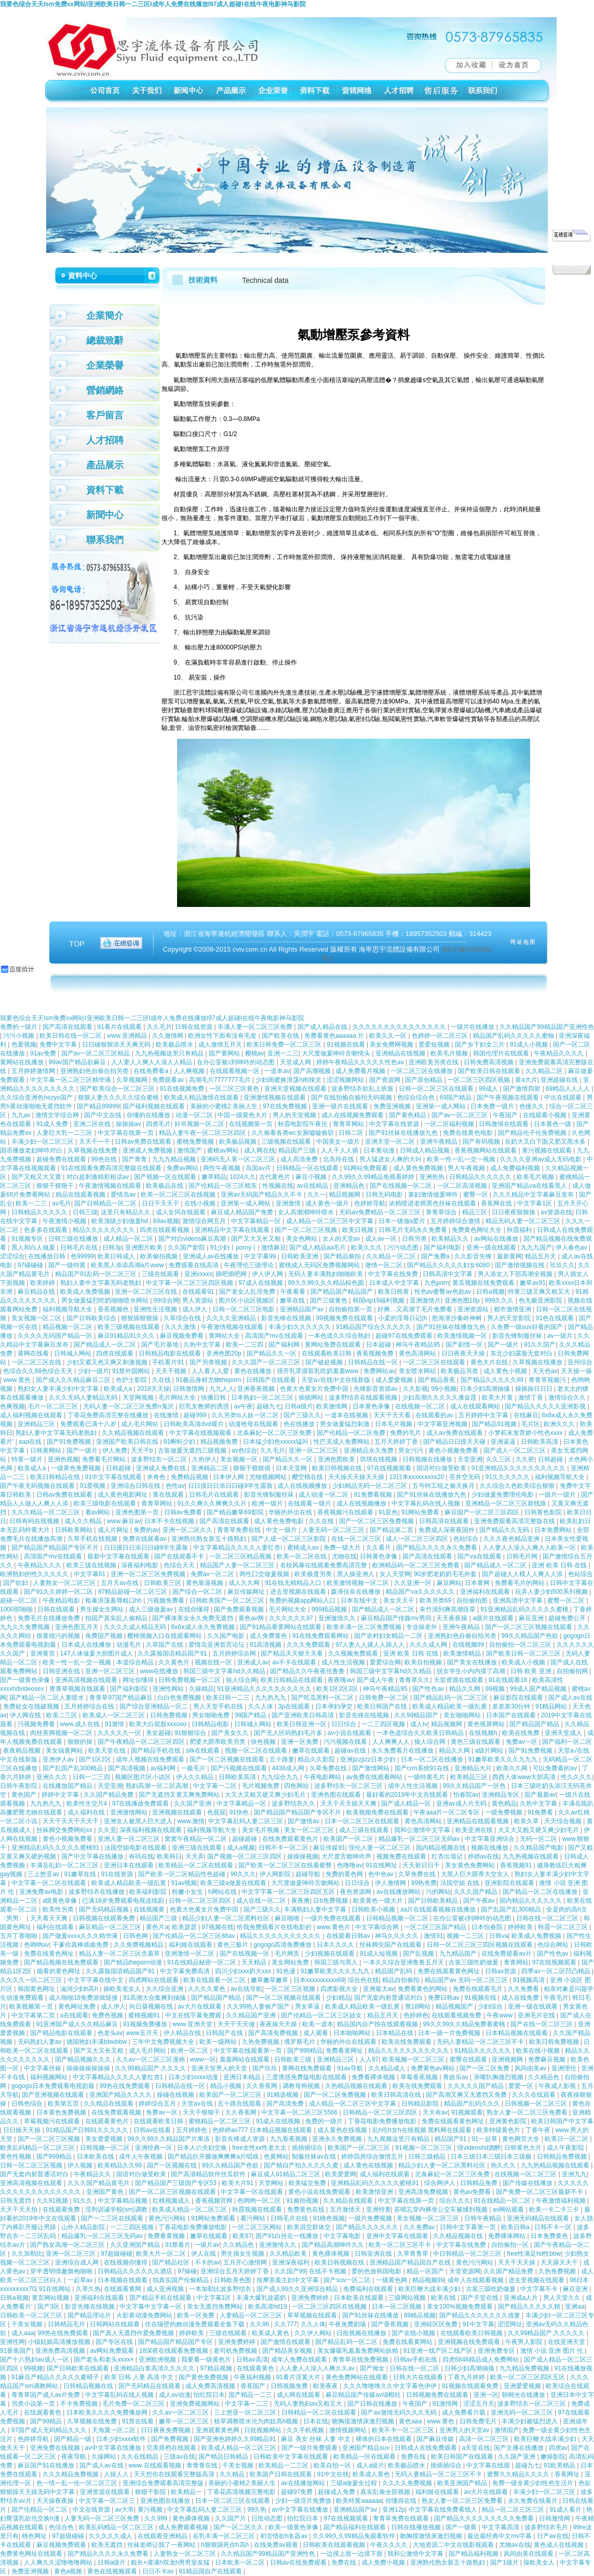 The image size is (594, 2576). What do you see at coordinates (376, 1388) in the screenshot?
I see `先锋影音资源av` at bounding box center [376, 1388].